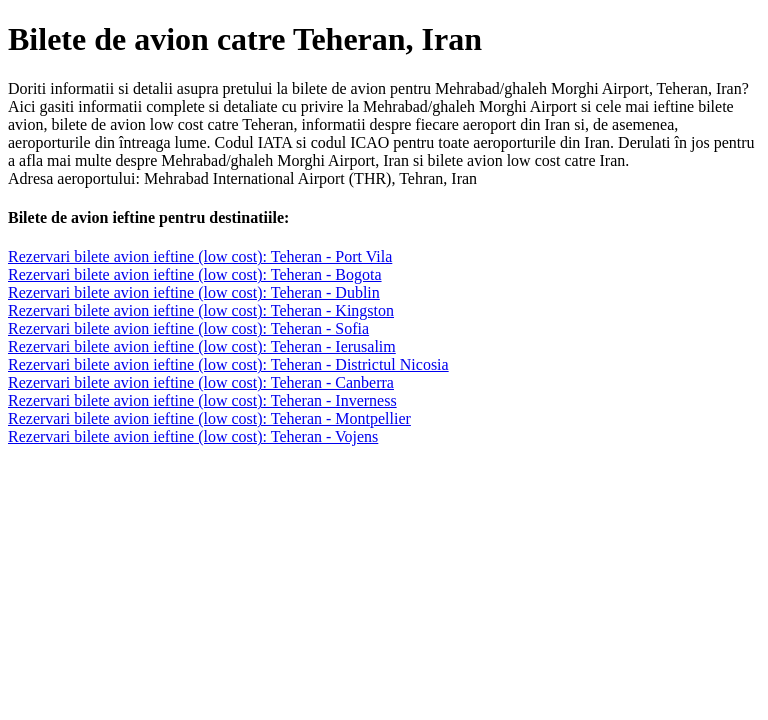 This screenshot has height=720, width=768. What do you see at coordinates (200, 256) in the screenshot?
I see `Rezervari bilete avion ieftine (low cost): Teheran - Port Vila` at bounding box center [200, 256].